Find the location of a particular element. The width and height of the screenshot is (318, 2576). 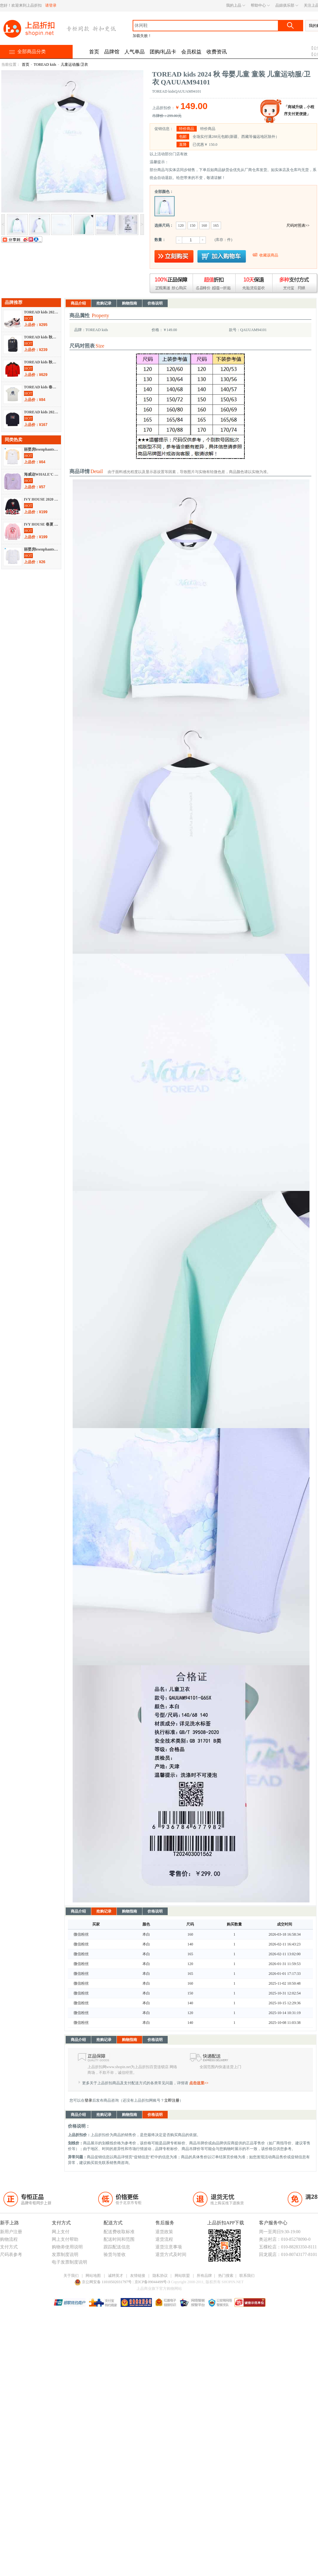

登录 is located at coordinates (88, 2100).